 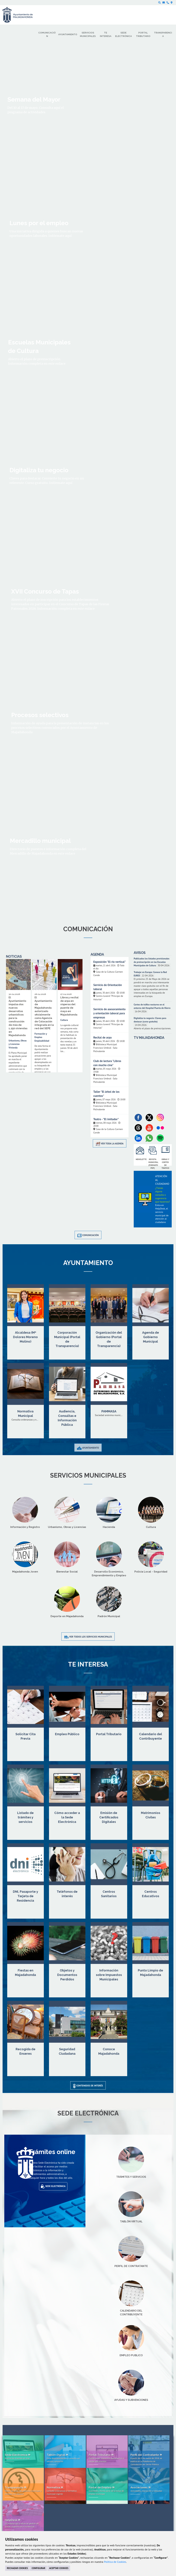 I want to click on Normativa, so click(x=65, y=2490).